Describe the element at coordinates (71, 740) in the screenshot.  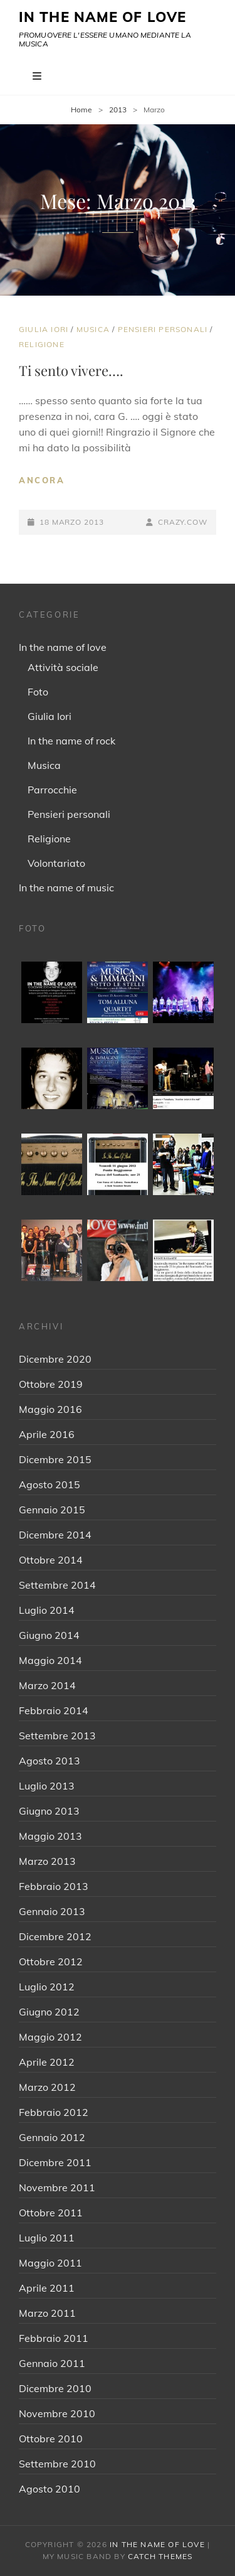
I see `In the name of rock` at that location.